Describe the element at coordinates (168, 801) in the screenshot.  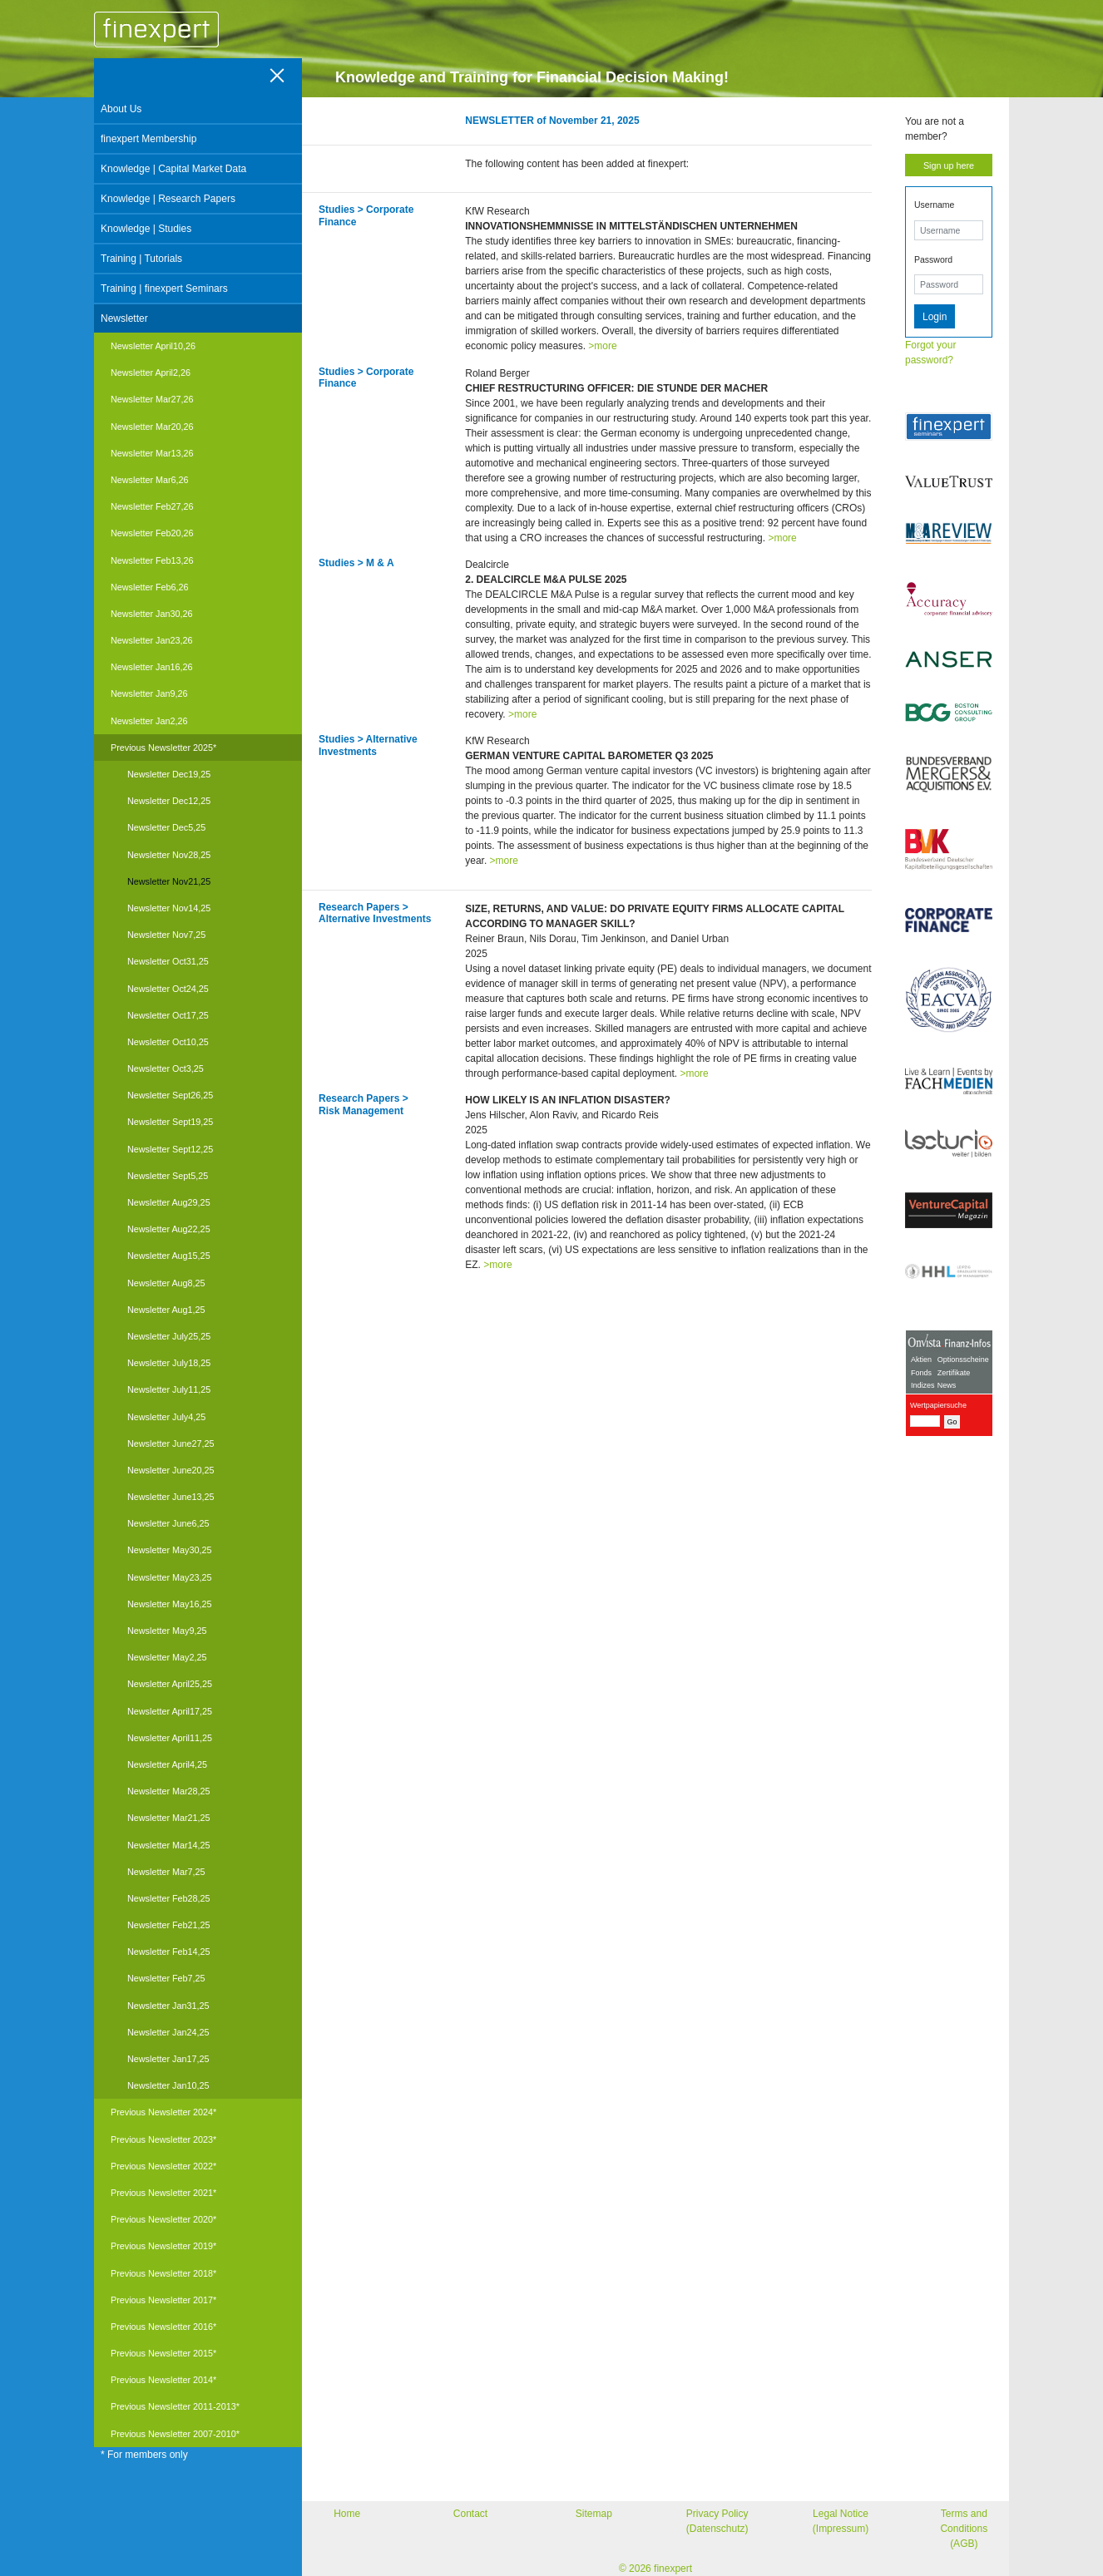
I see `Newsletter Dec12,25` at that location.